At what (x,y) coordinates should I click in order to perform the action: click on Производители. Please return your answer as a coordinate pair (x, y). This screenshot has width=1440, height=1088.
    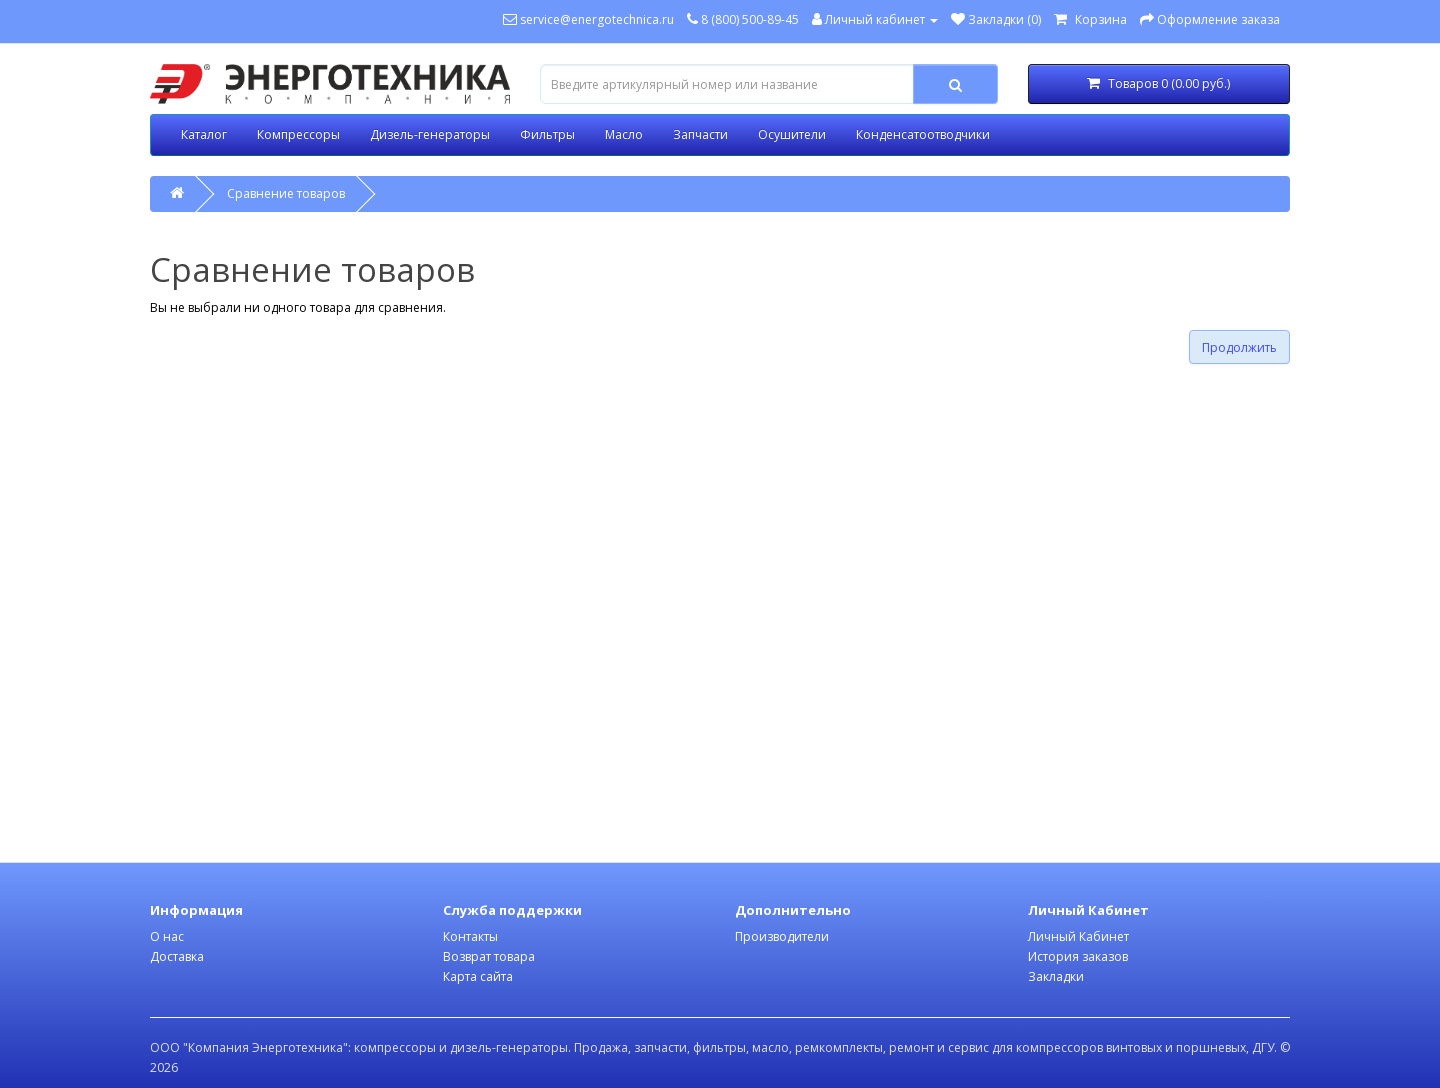
    Looking at the image, I should click on (782, 936).